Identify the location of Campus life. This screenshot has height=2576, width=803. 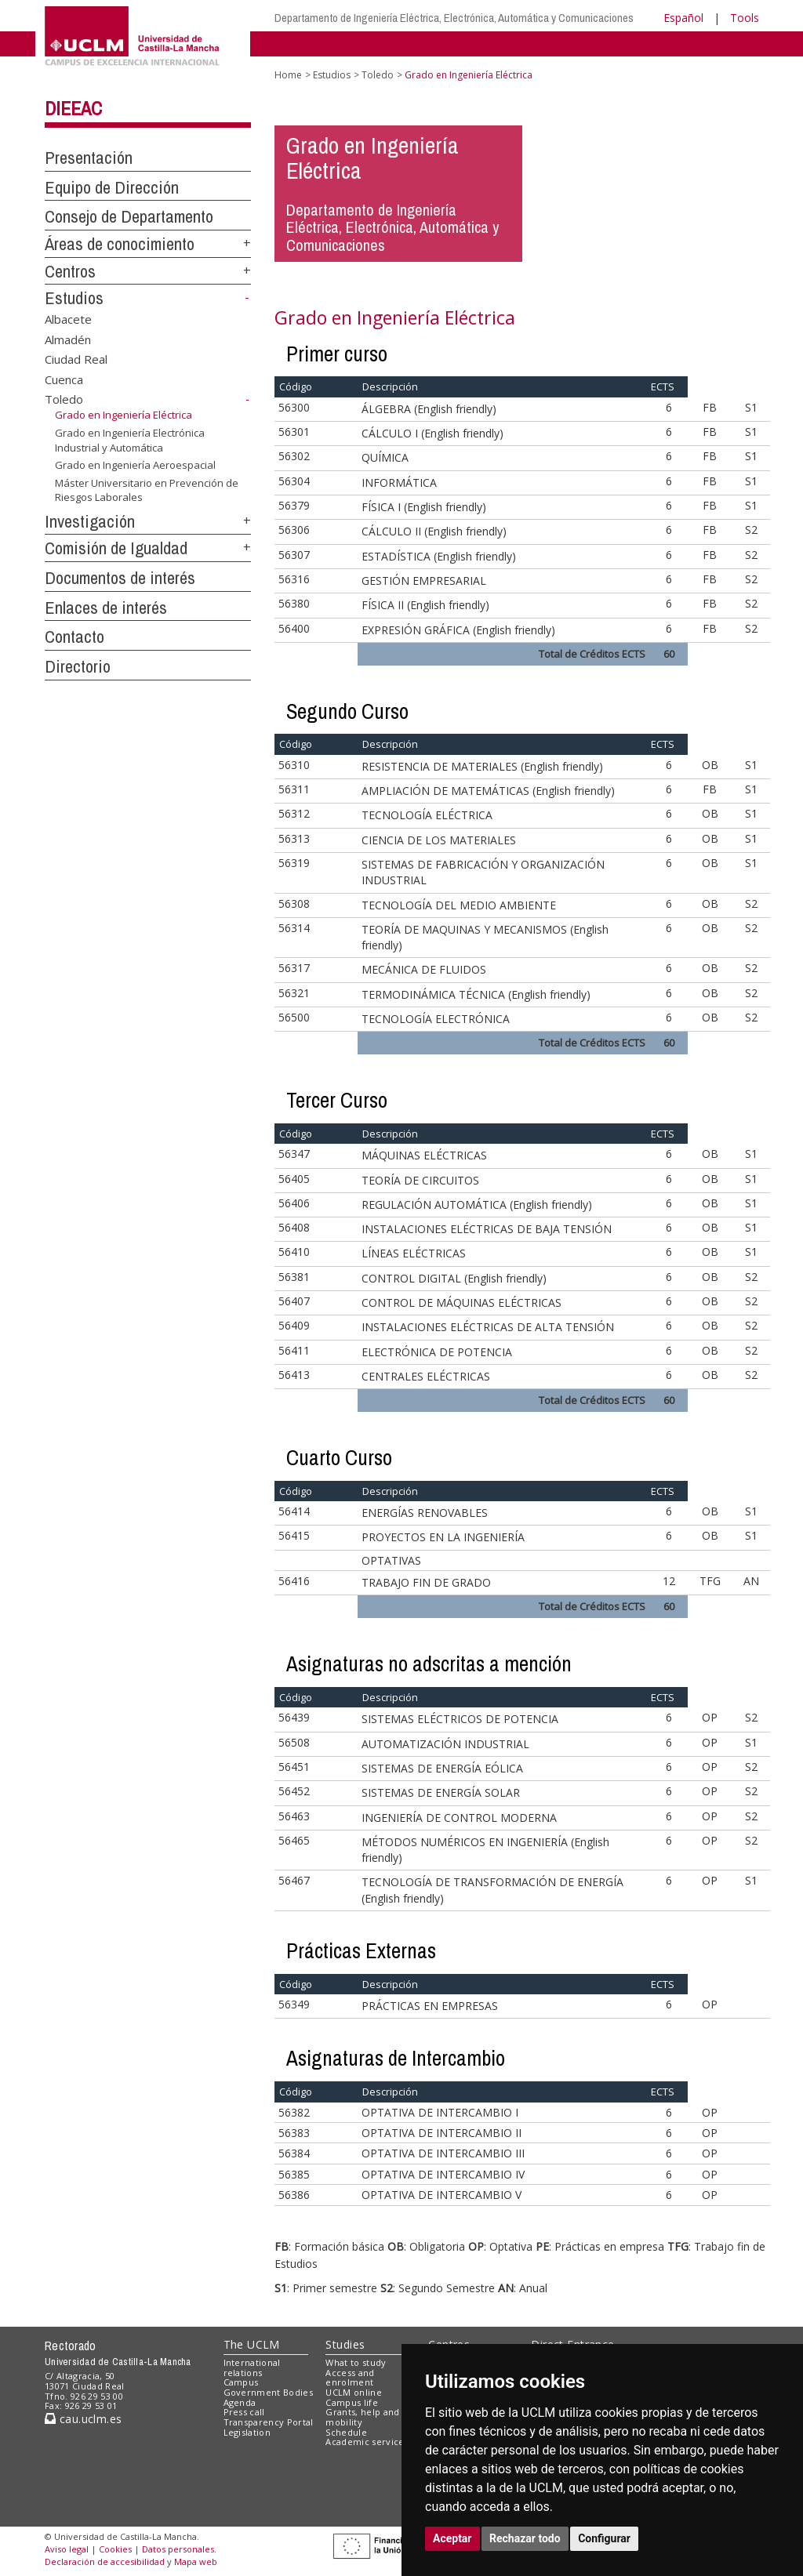
(351, 2402).